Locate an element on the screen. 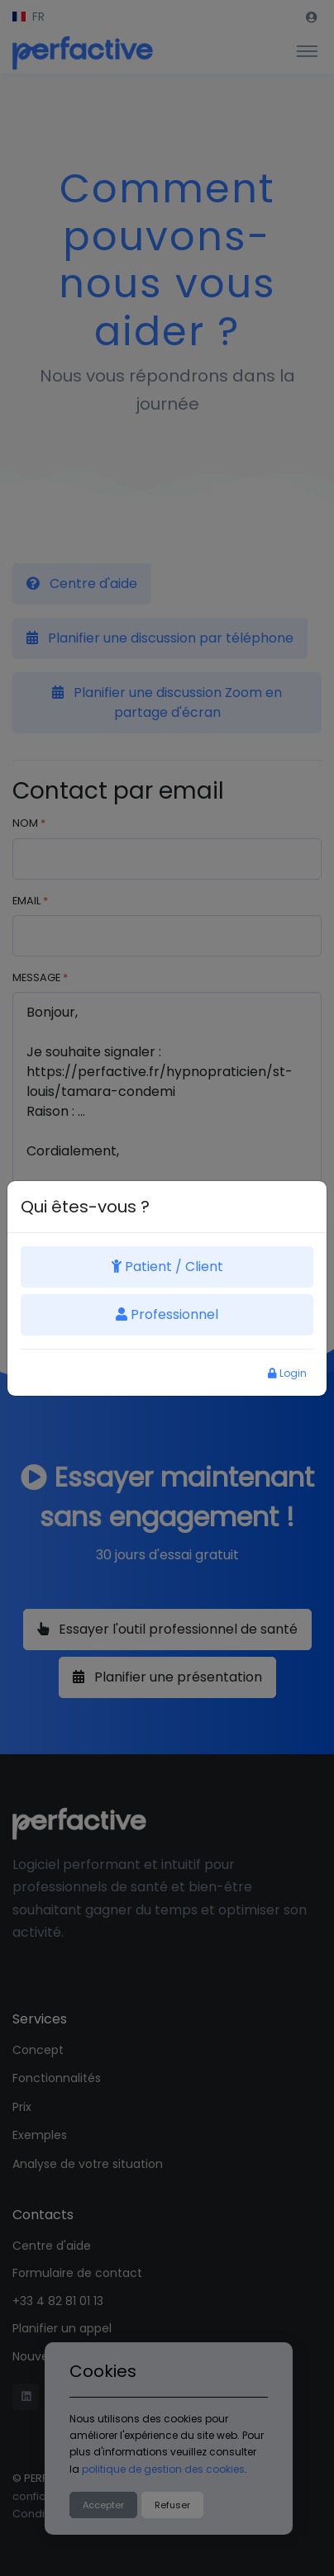 The width and height of the screenshot is (334, 2576). Patient / Client is located at coordinates (167, 1266).